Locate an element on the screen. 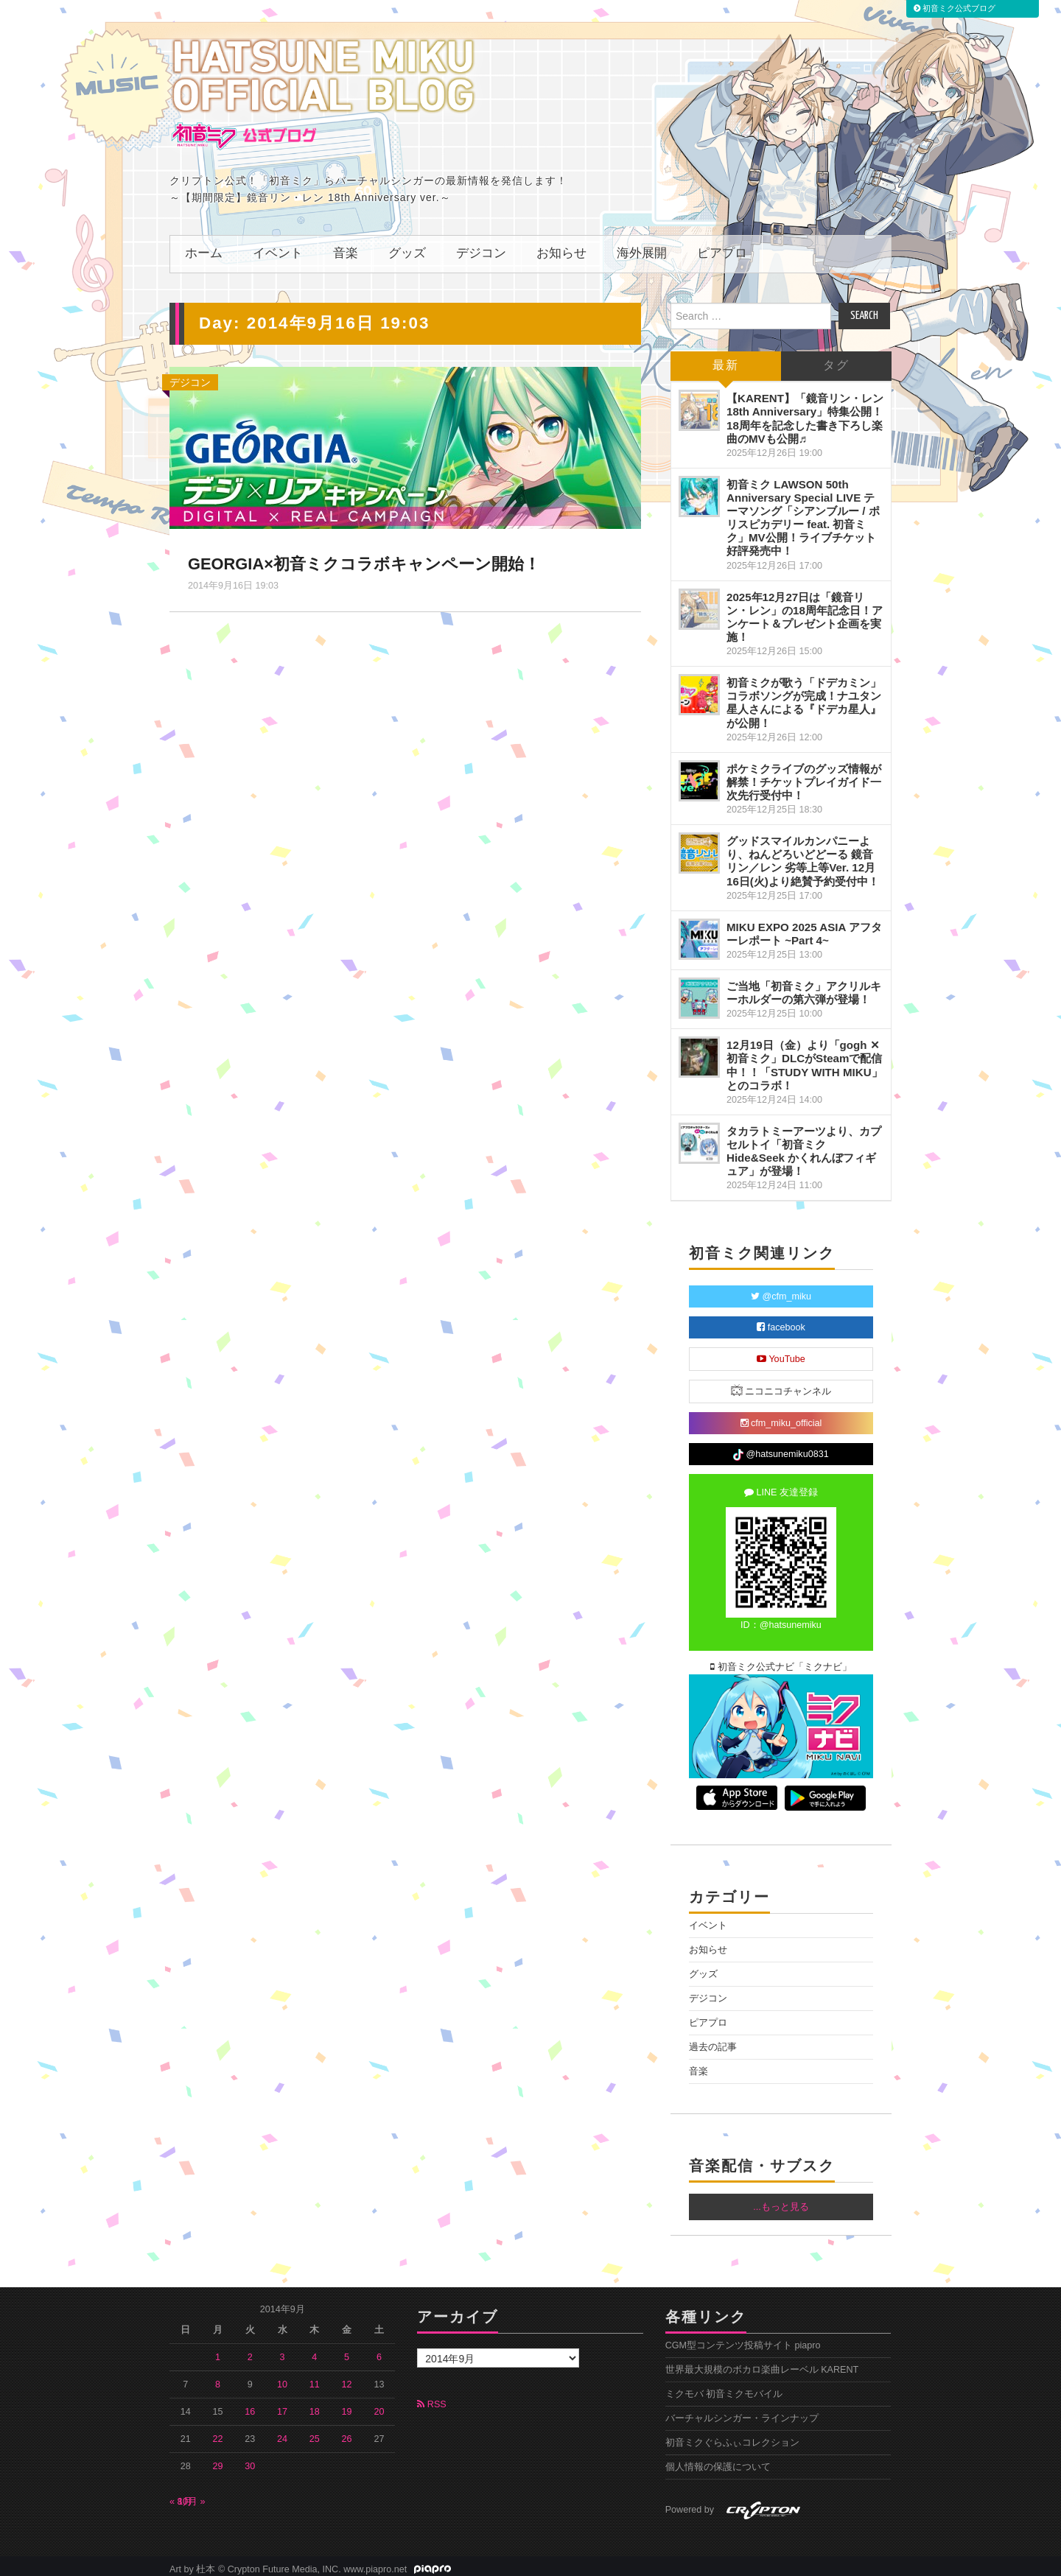 The width and height of the screenshot is (1061, 2576). ...もっと見る is located at coordinates (781, 2200).